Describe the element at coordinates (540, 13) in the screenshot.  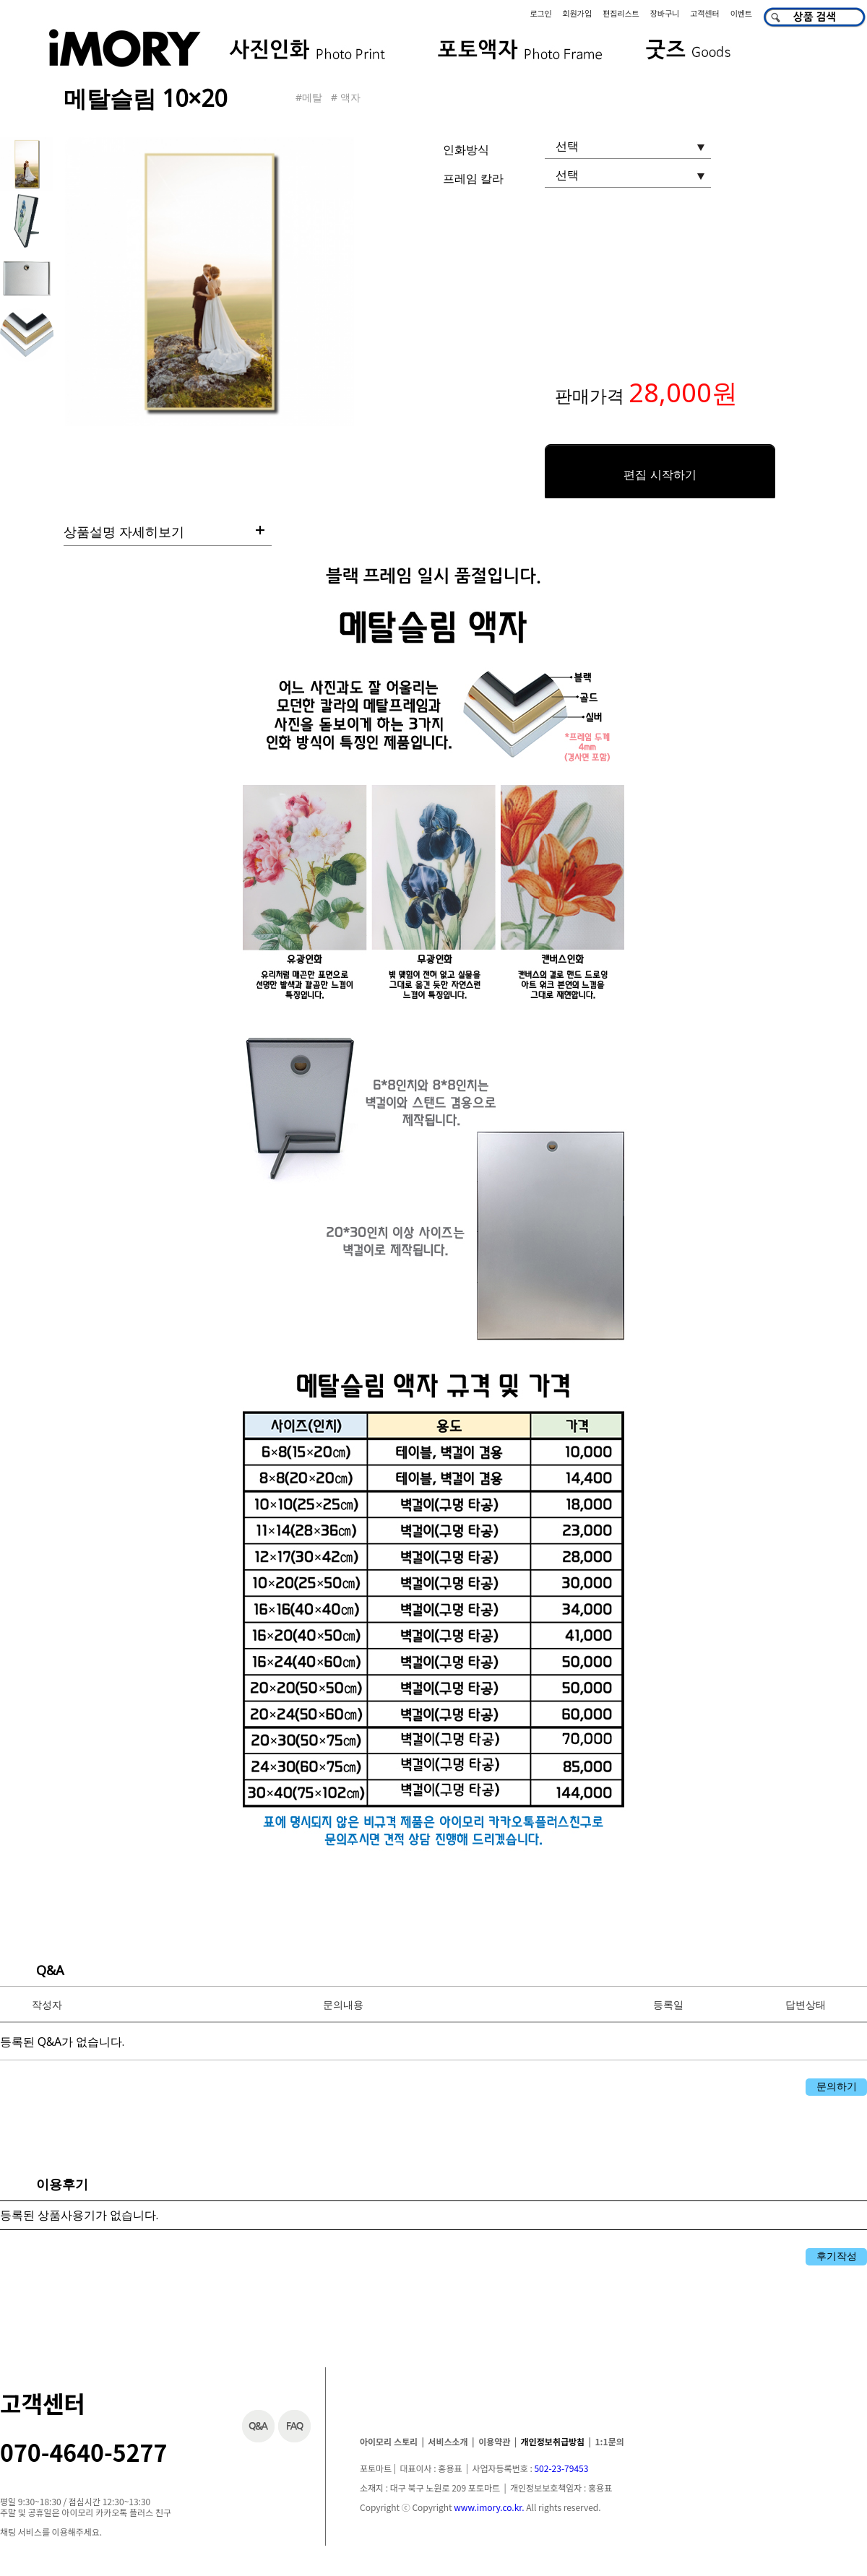
I see `로그인` at that location.